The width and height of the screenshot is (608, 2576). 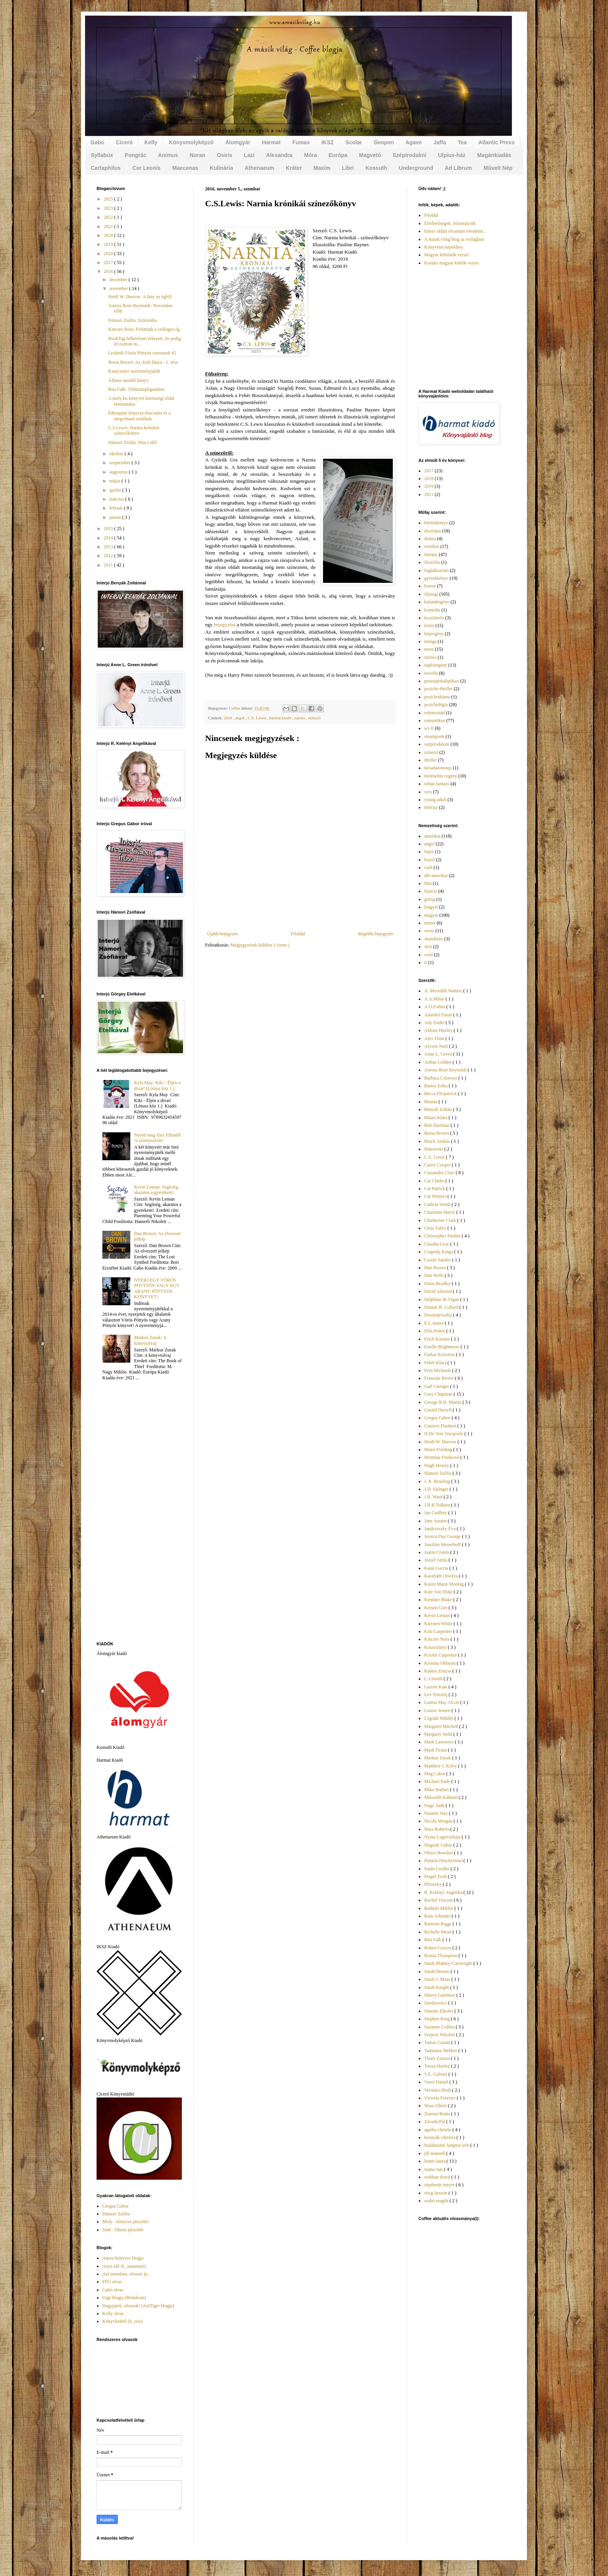 What do you see at coordinates (116, 2214) in the screenshot?
I see `Hámori Zsófia` at bounding box center [116, 2214].